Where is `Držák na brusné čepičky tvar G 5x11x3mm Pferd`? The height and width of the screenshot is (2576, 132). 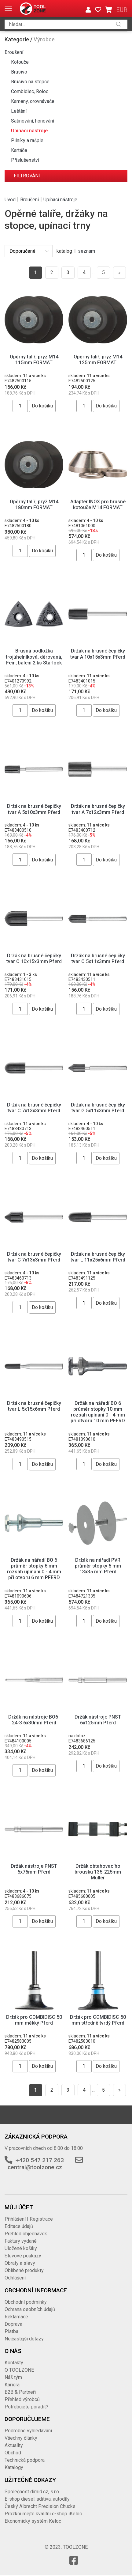 Držák na brusné čepičky tvar G 5x11x3mm Pferd is located at coordinates (98, 1108).